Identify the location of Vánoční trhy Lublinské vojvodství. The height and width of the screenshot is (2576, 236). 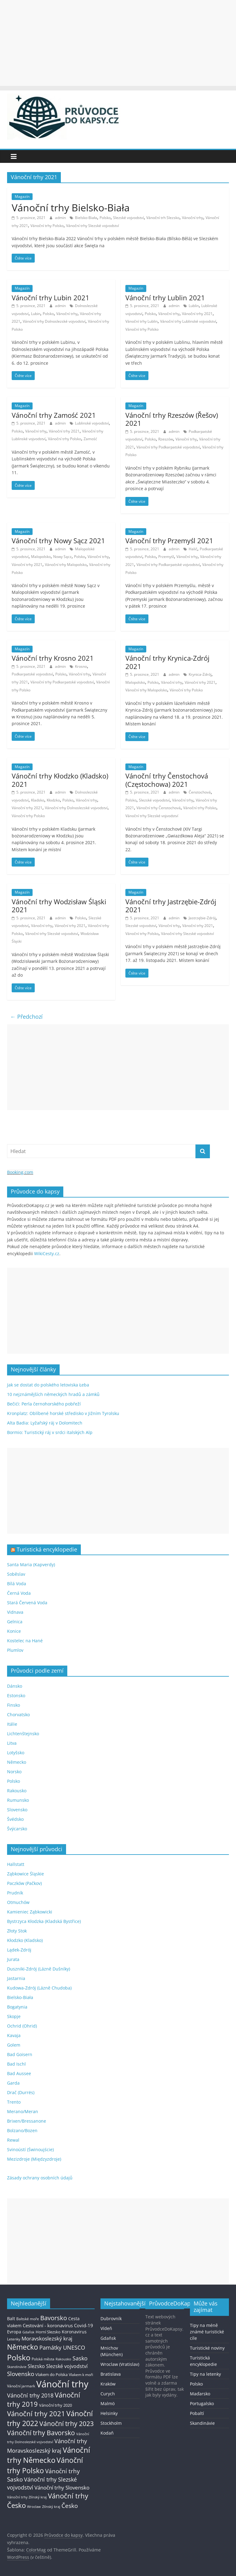
(188, 321).